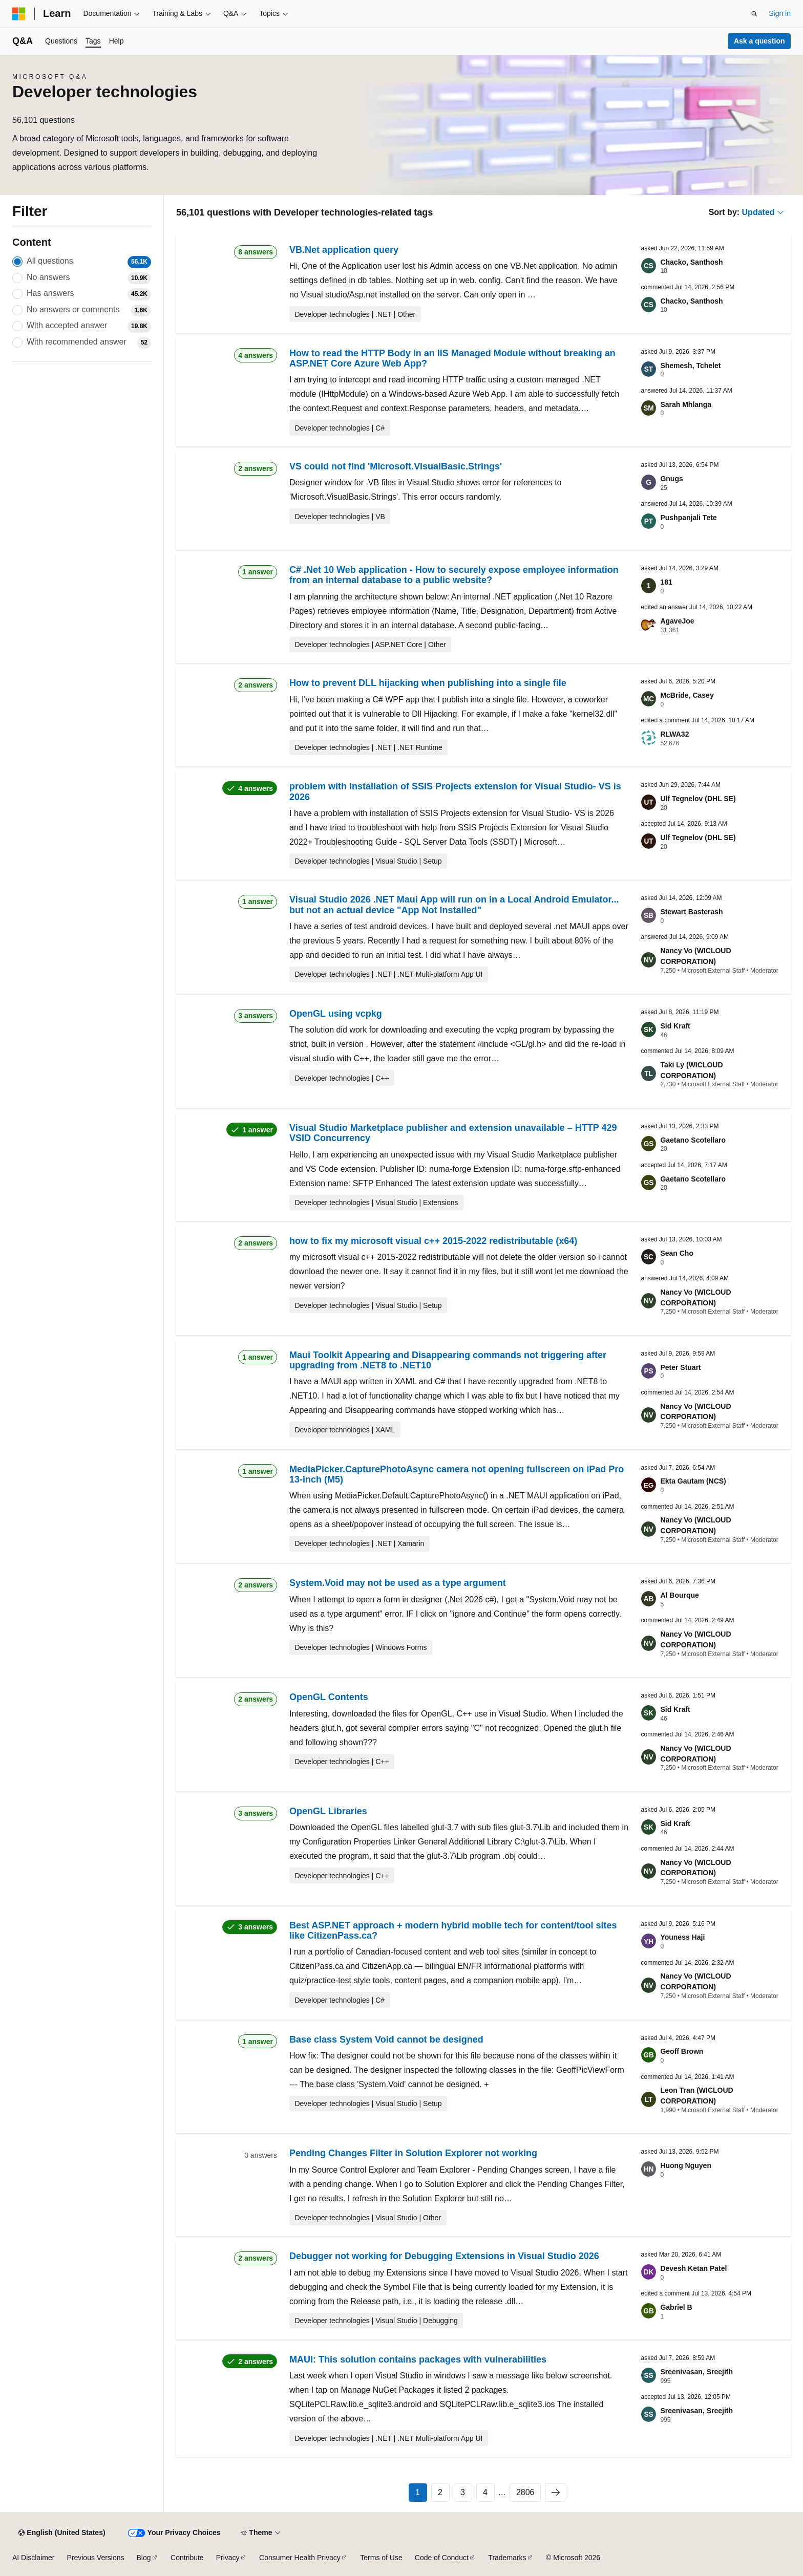  What do you see at coordinates (671, 479) in the screenshot?
I see `Gnugs` at bounding box center [671, 479].